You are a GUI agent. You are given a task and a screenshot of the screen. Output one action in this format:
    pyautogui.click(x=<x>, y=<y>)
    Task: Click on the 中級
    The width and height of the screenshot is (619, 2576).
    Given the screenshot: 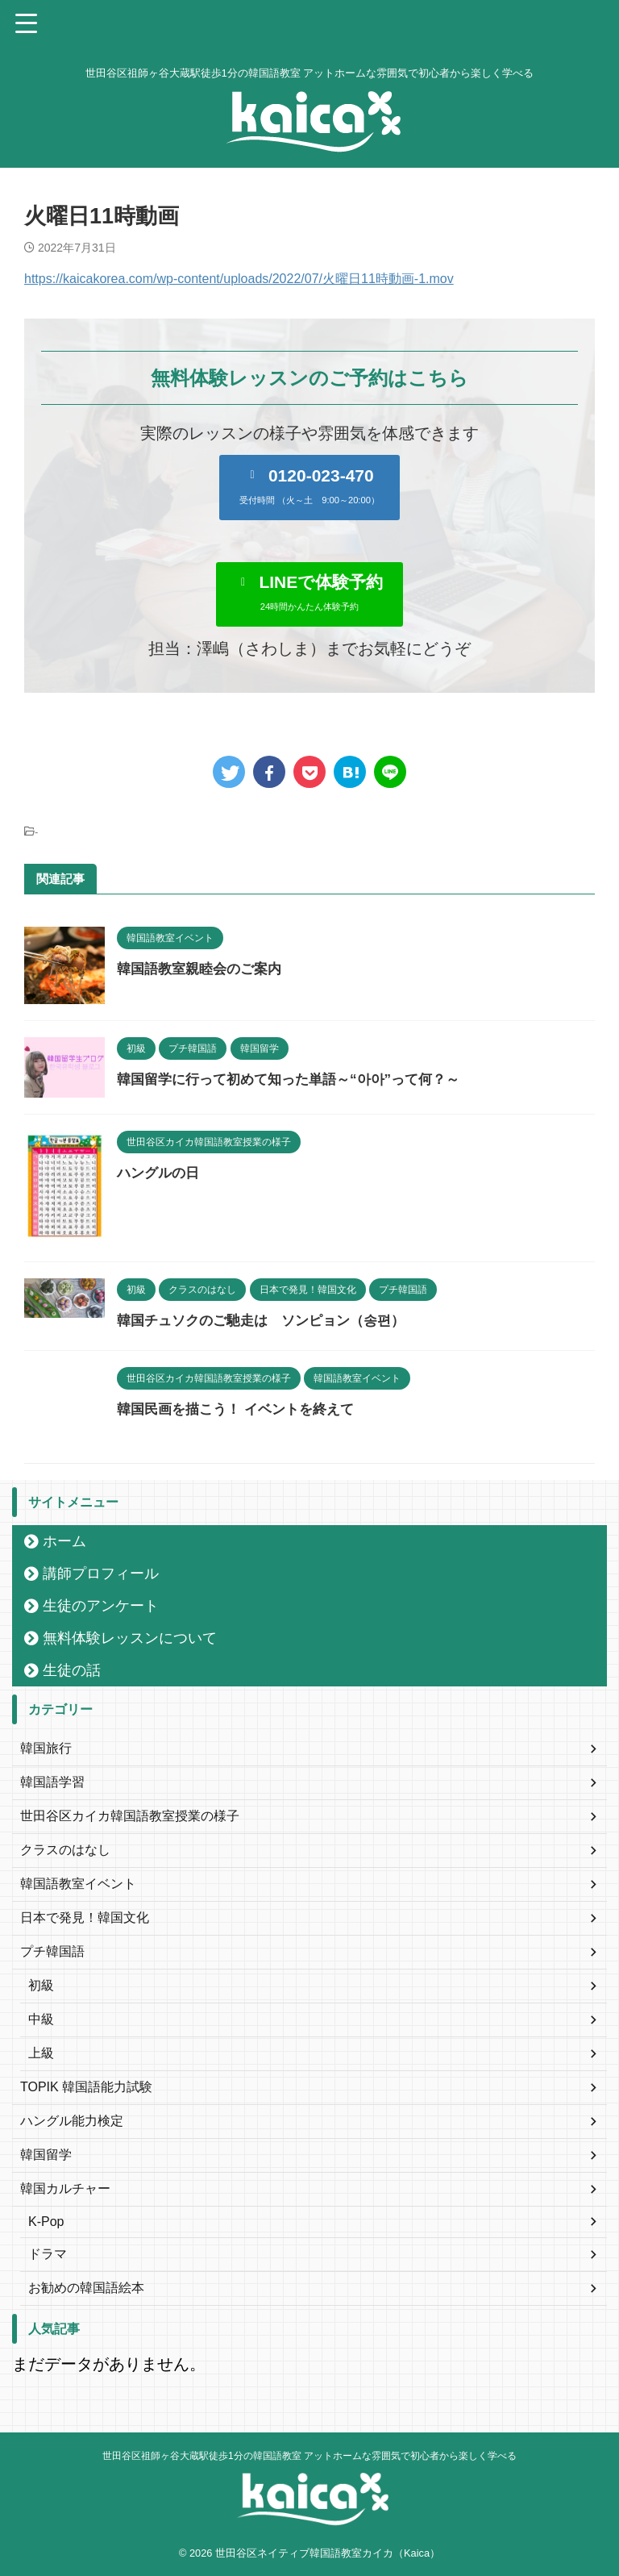 What is the action you would take?
    pyautogui.click(x=41, y=2019)
    